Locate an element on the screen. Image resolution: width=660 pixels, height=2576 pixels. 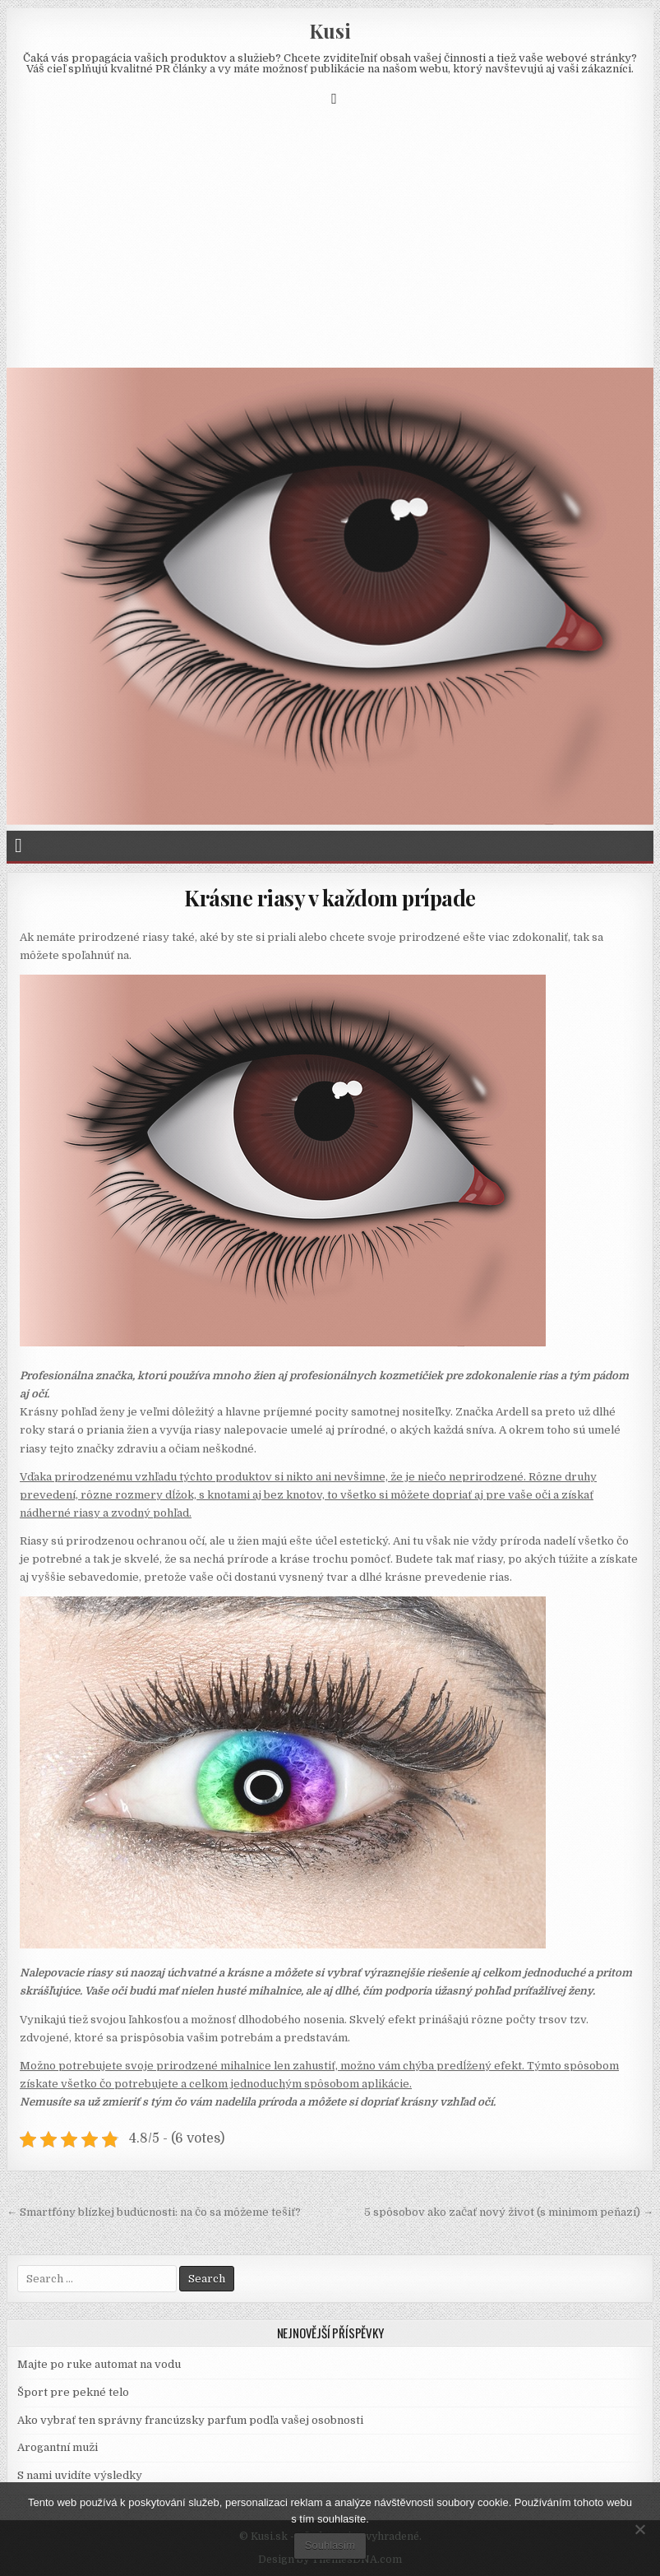
← Smartfóny blízkej budúcnosti: na čo sa môžeme tešiť? is located at coordinates (154, 2212).